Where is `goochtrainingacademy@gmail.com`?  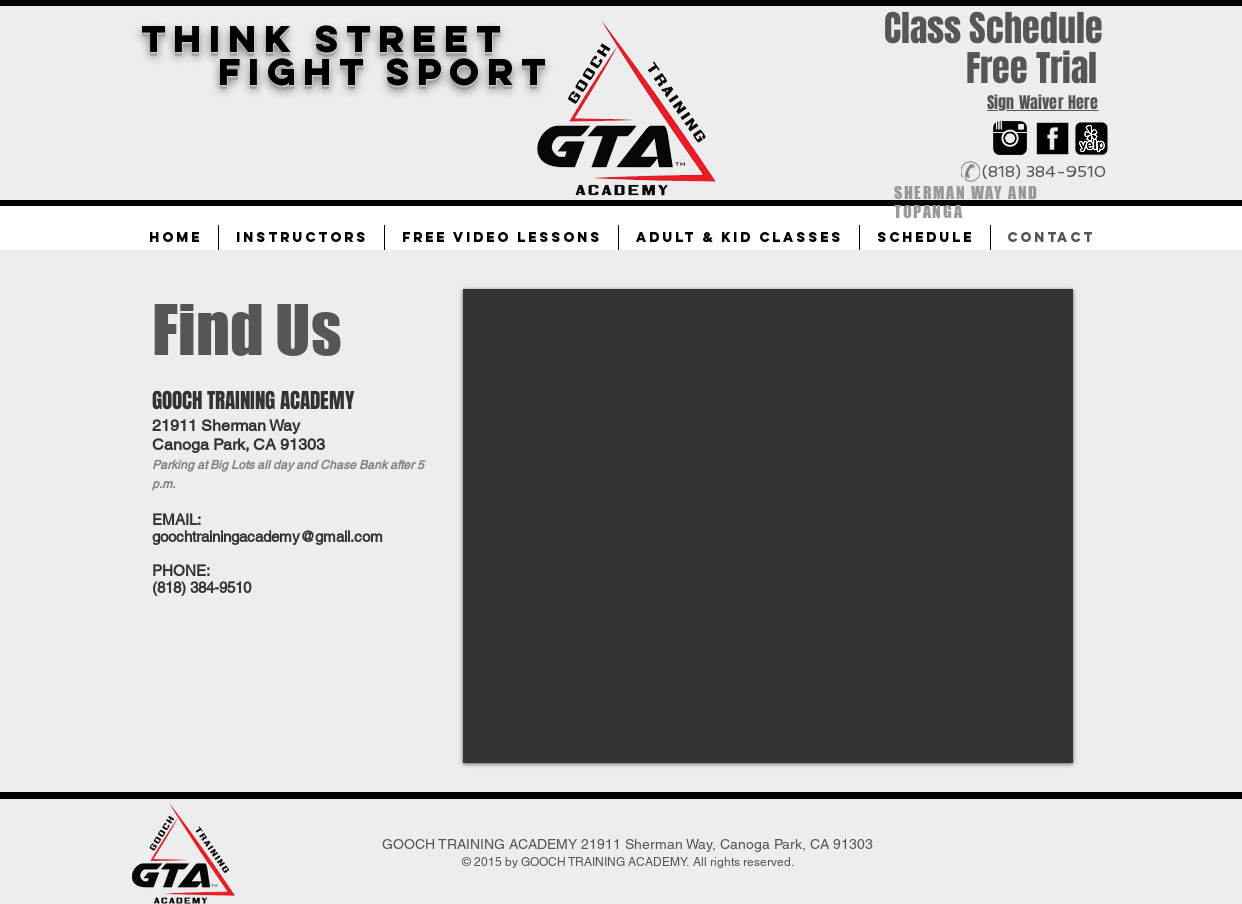
goochtrainingacademy@gmail.com is located at coordinates (267, 536).